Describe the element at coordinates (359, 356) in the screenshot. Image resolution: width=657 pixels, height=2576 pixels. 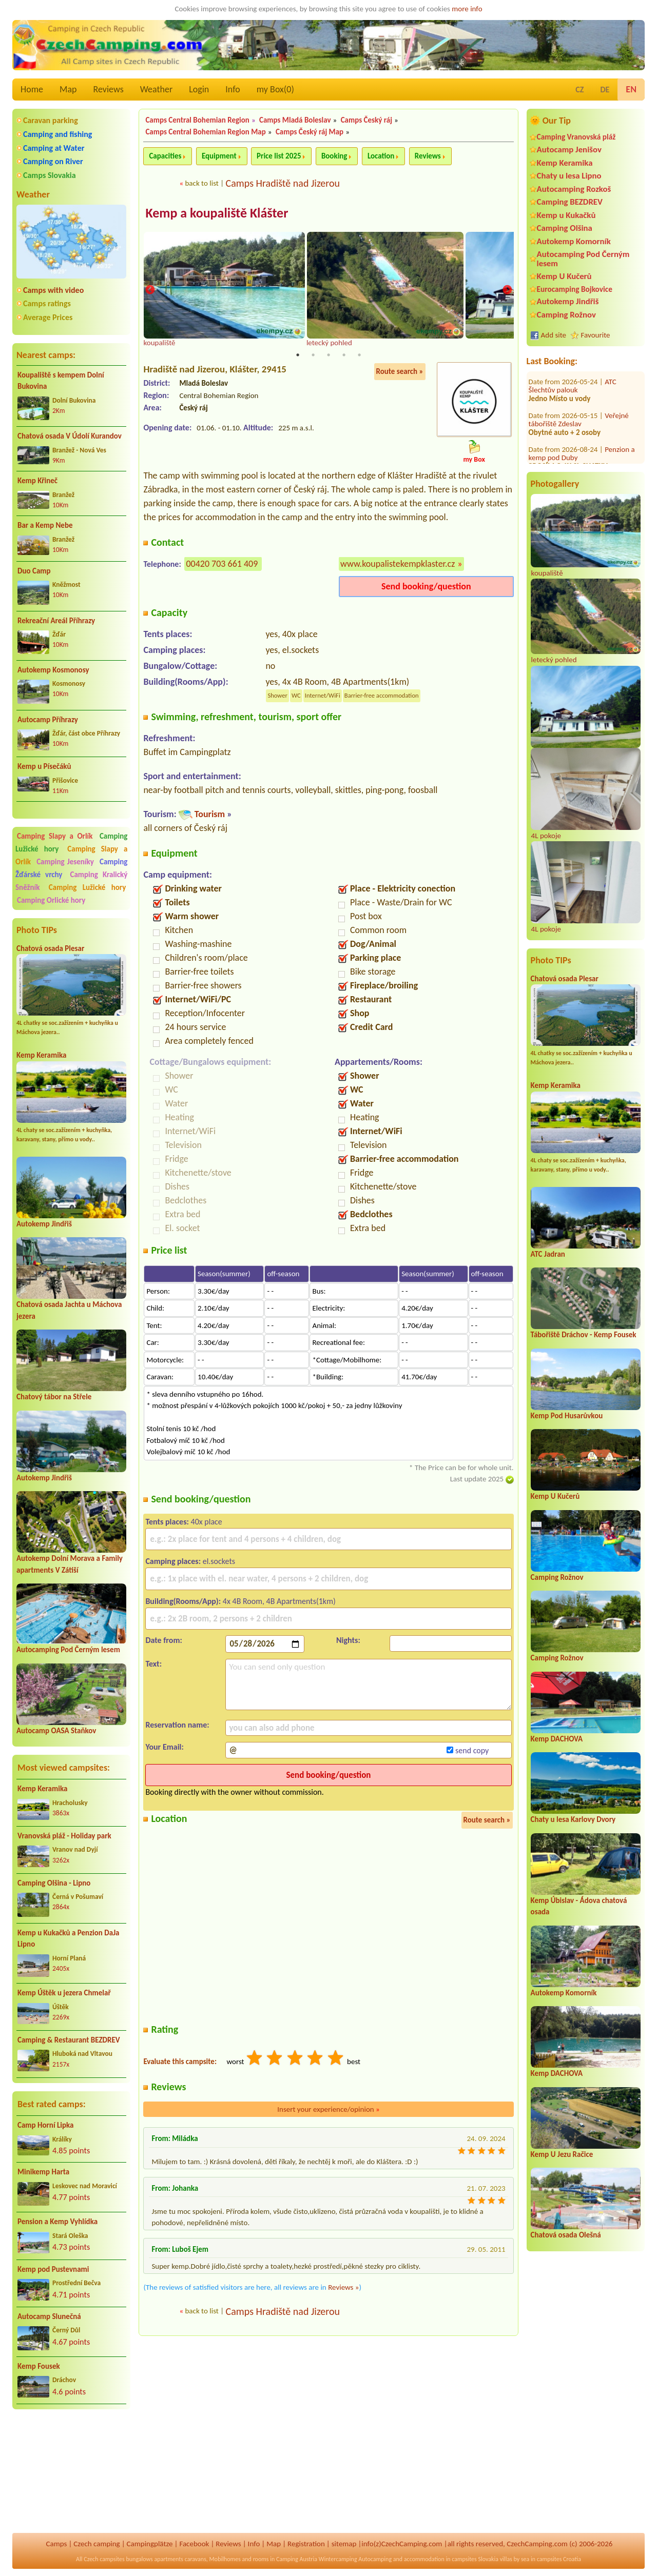
I see `5 [tab]` at that location.